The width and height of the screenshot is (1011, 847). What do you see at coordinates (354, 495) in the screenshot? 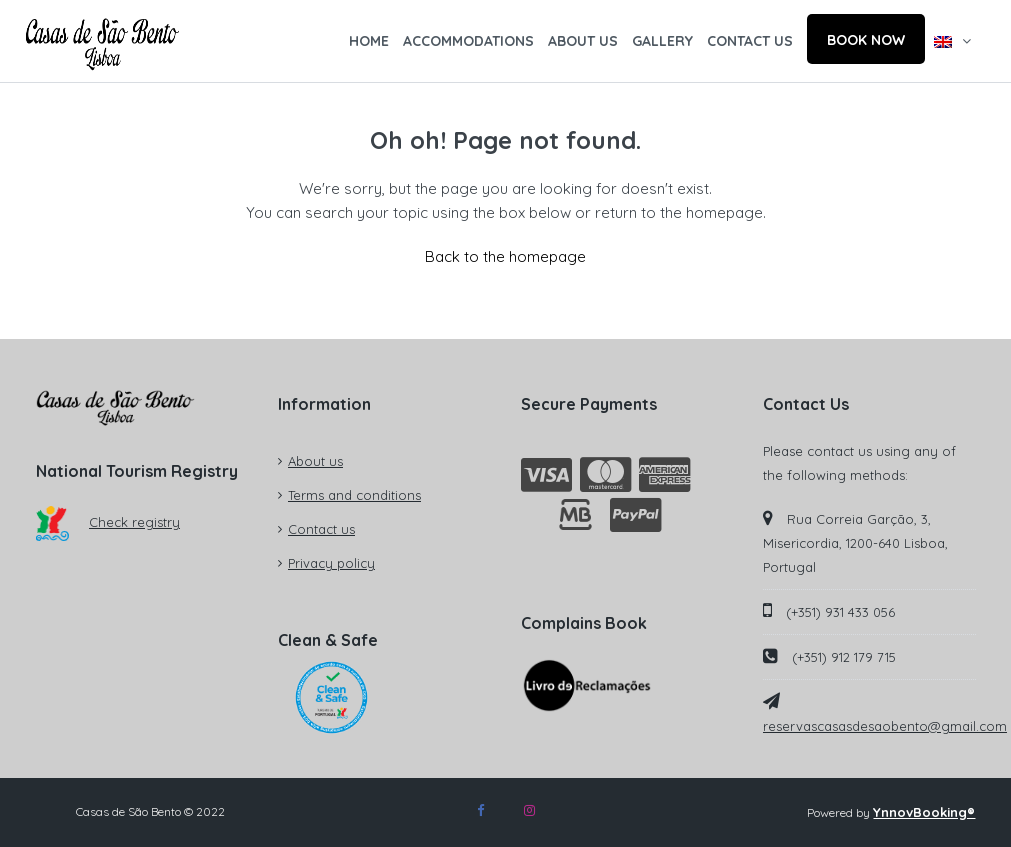
I see `Terms and conditions` at bounding box center [354, 495].